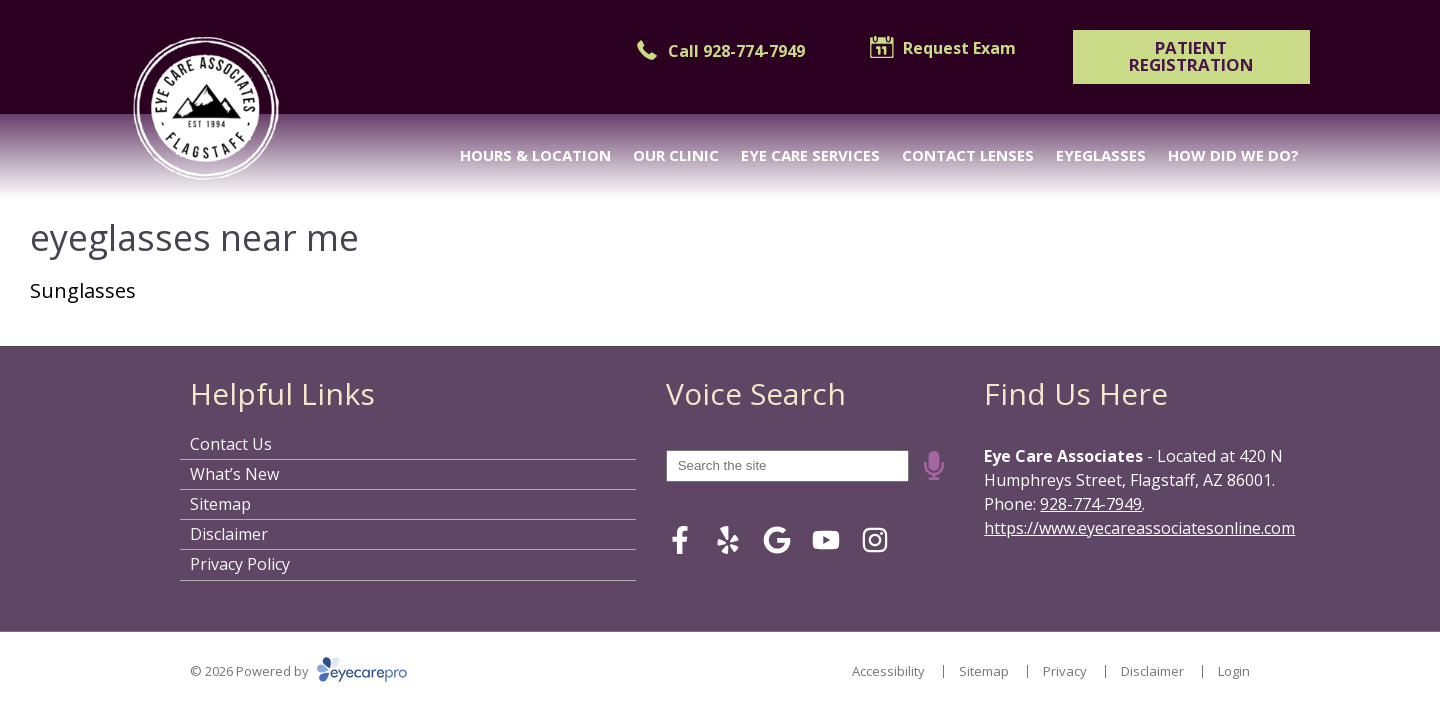  I want to click on 928-774-7949, so click(1091, 504).